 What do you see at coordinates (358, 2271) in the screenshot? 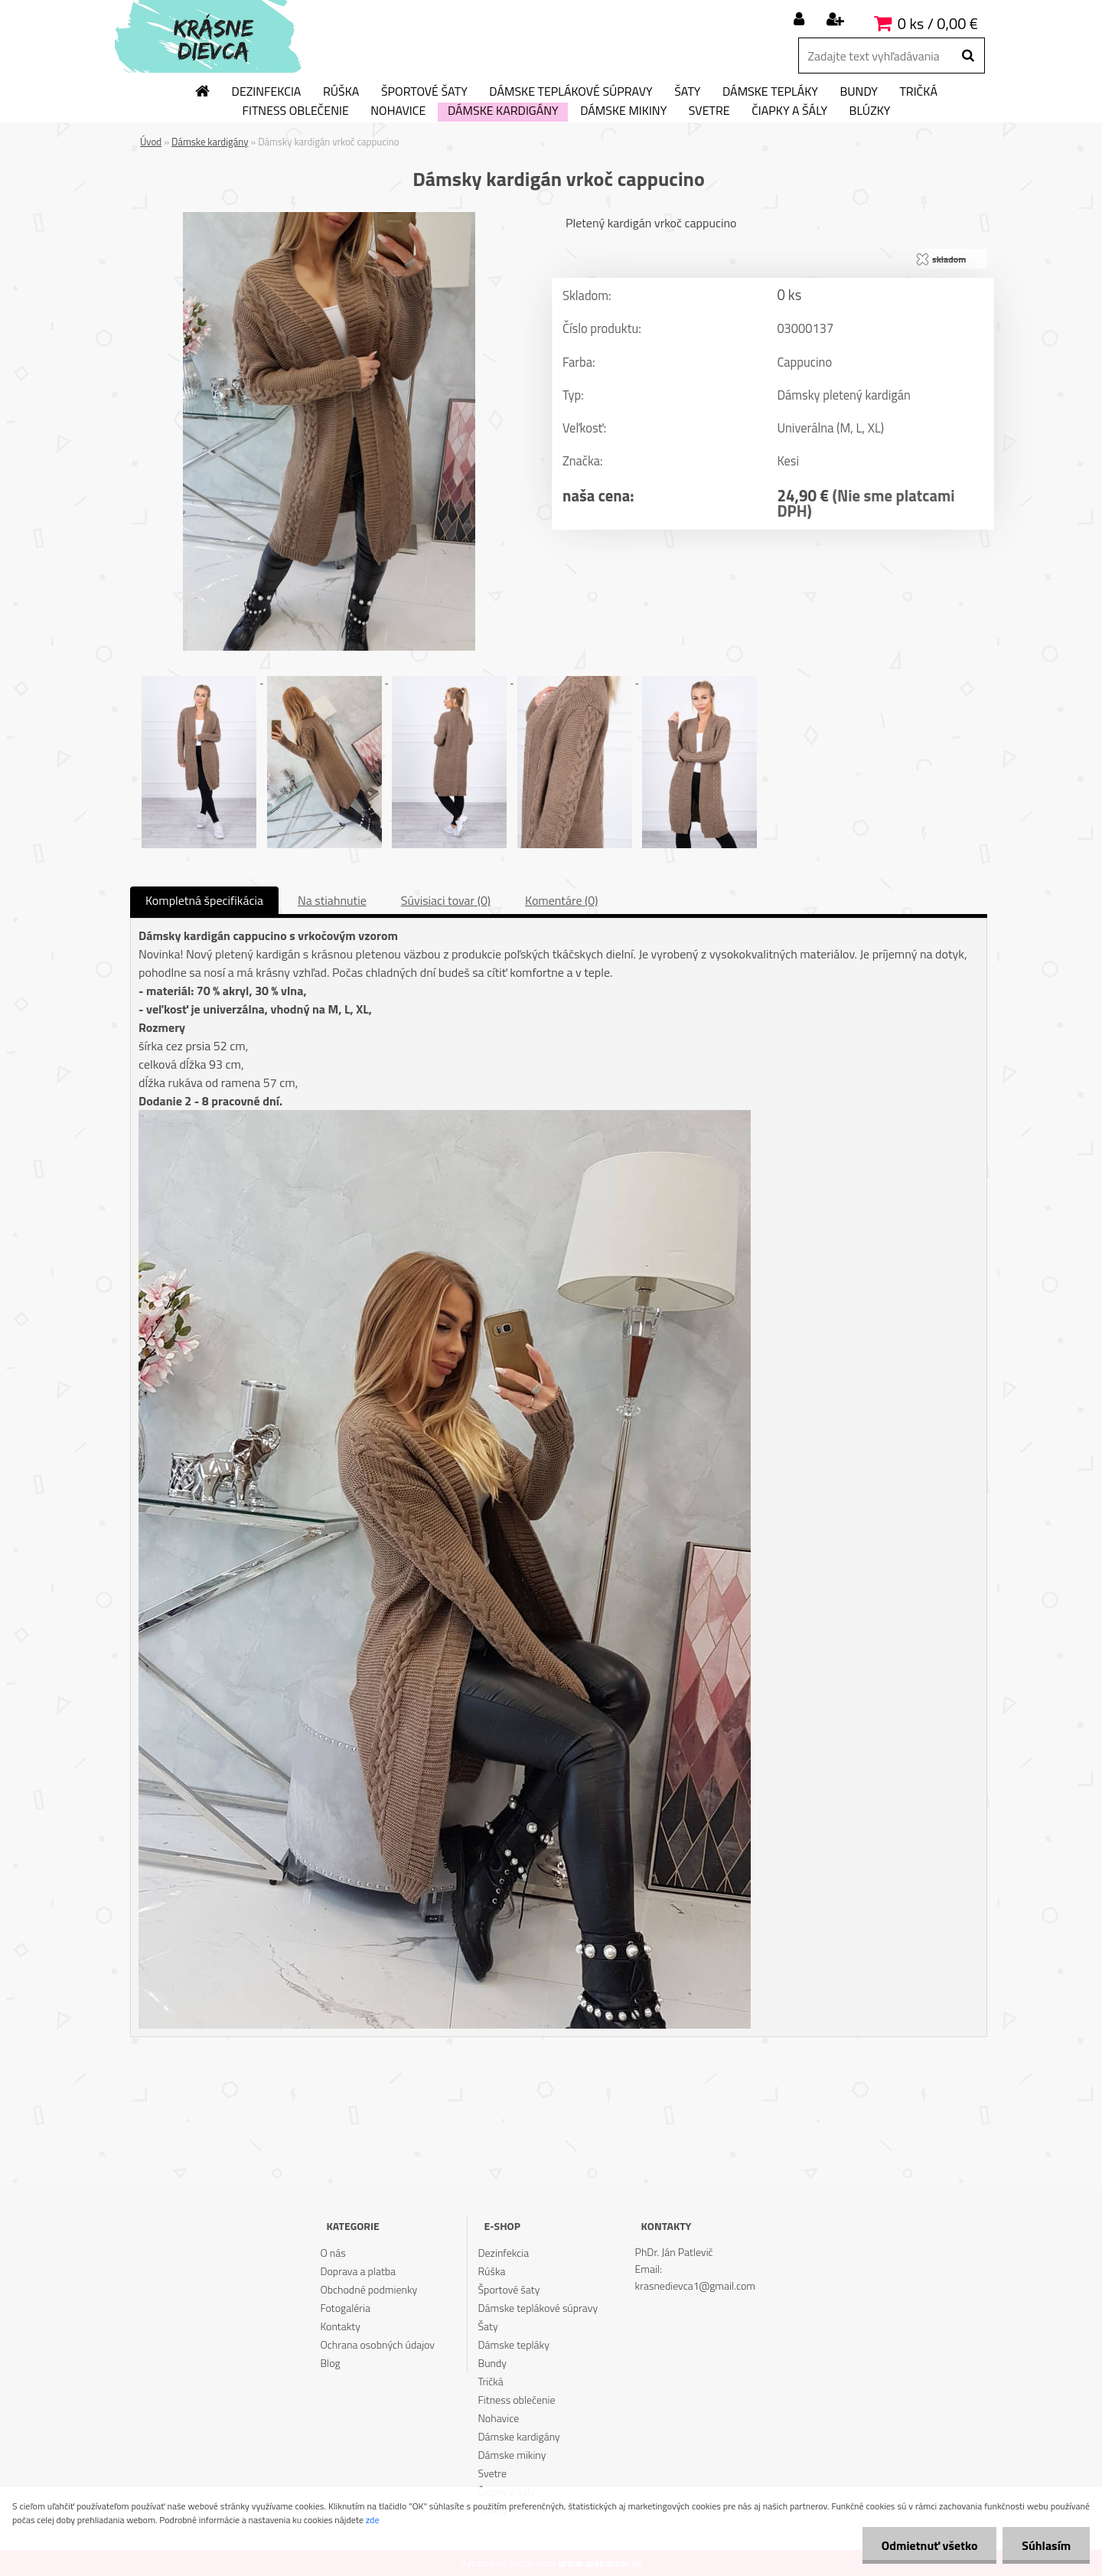
I see `Doprava a platba` at bounding box center [358, 2271].